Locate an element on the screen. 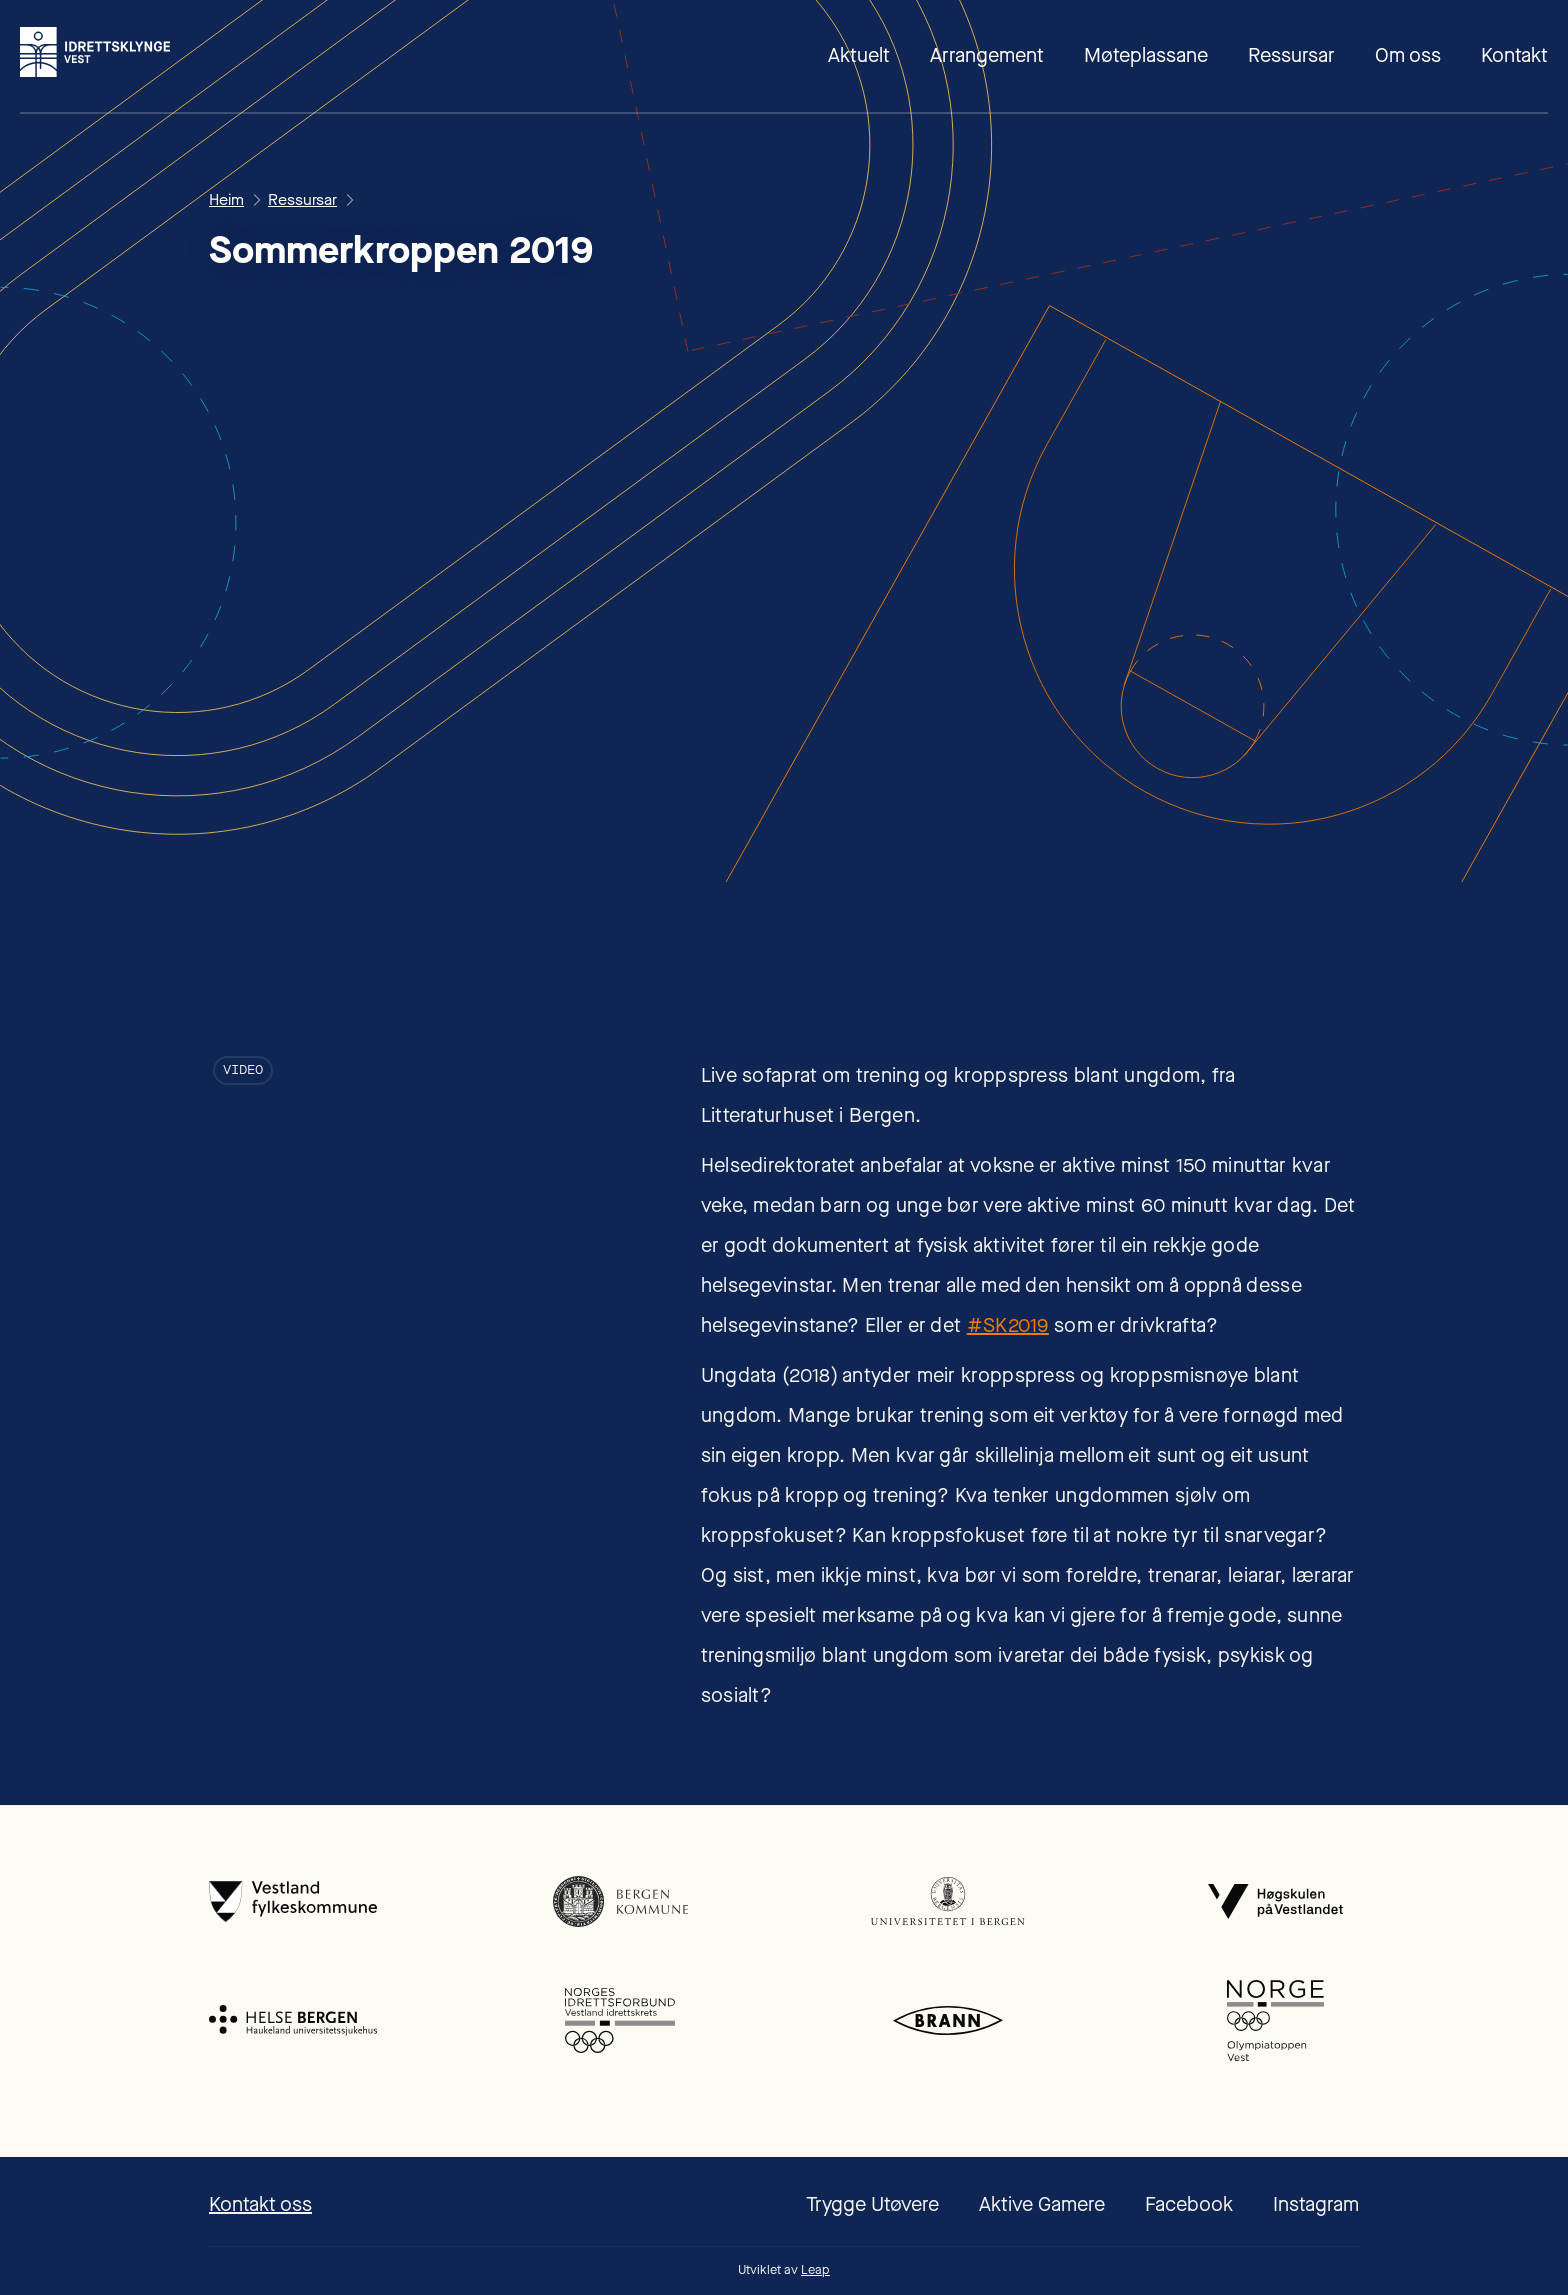 This screenshot has height=2295, width=1568. Møteplassane is located at coordinates (1146, 55).